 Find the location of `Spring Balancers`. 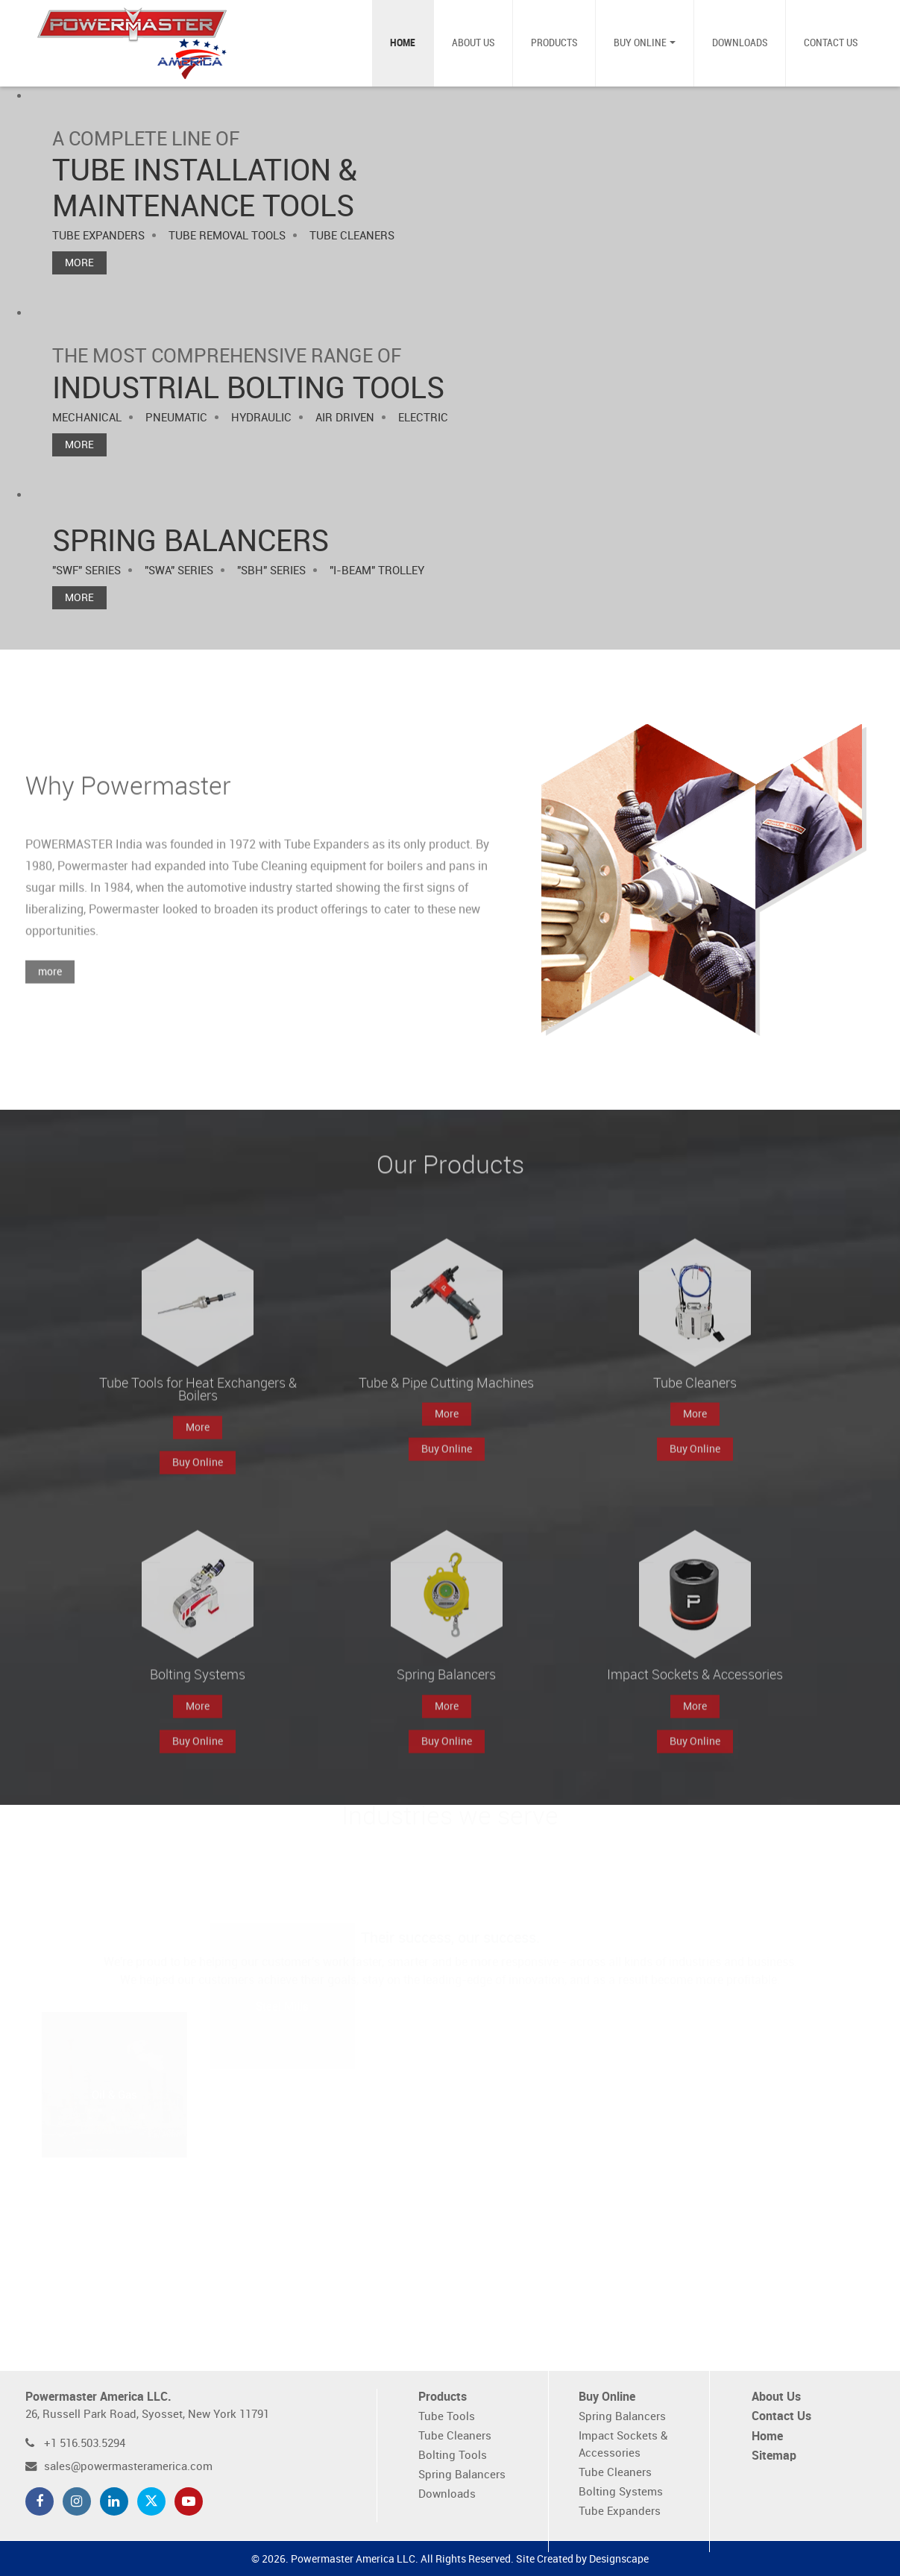

Spring Balancers is located at coordinates (462, 2475).